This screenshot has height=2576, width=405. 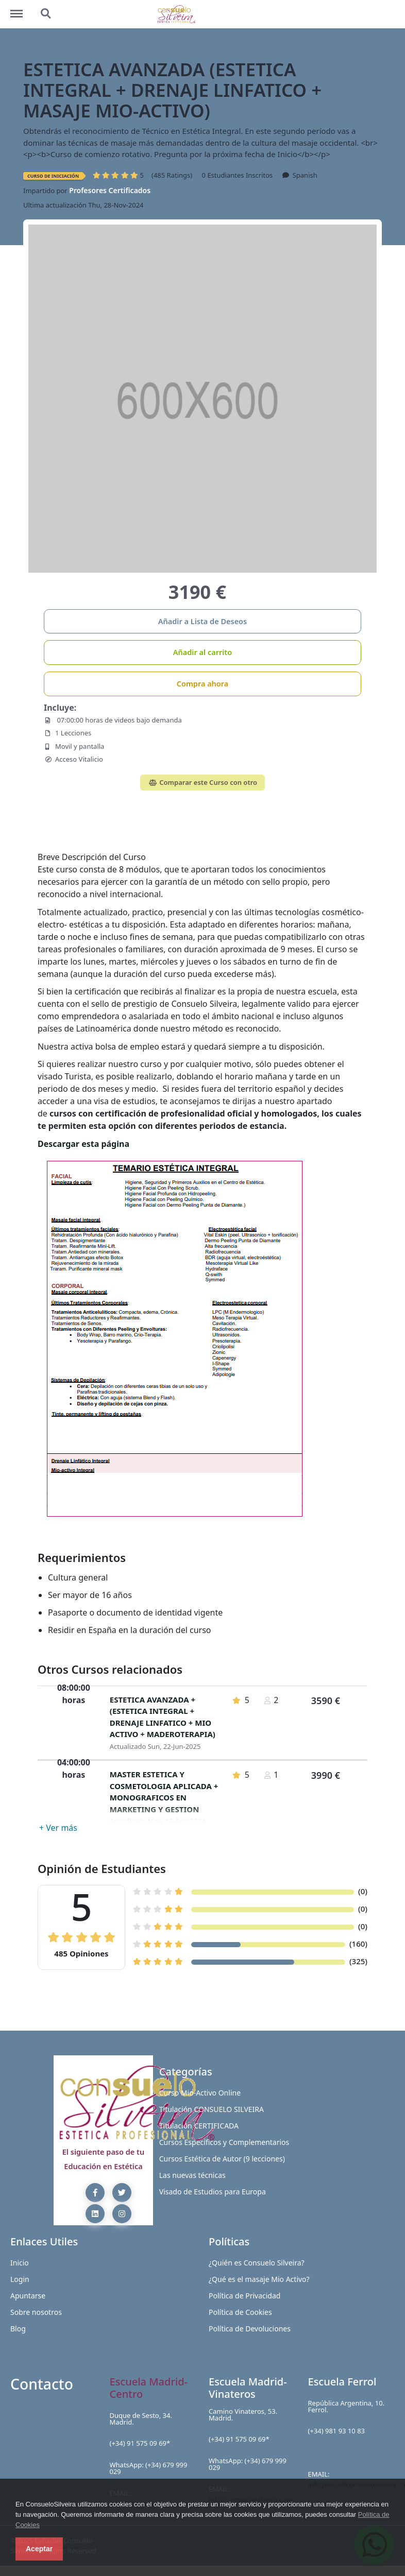 I want to click on Añadir a Lista de Deseos, so click(x=202, y=621).